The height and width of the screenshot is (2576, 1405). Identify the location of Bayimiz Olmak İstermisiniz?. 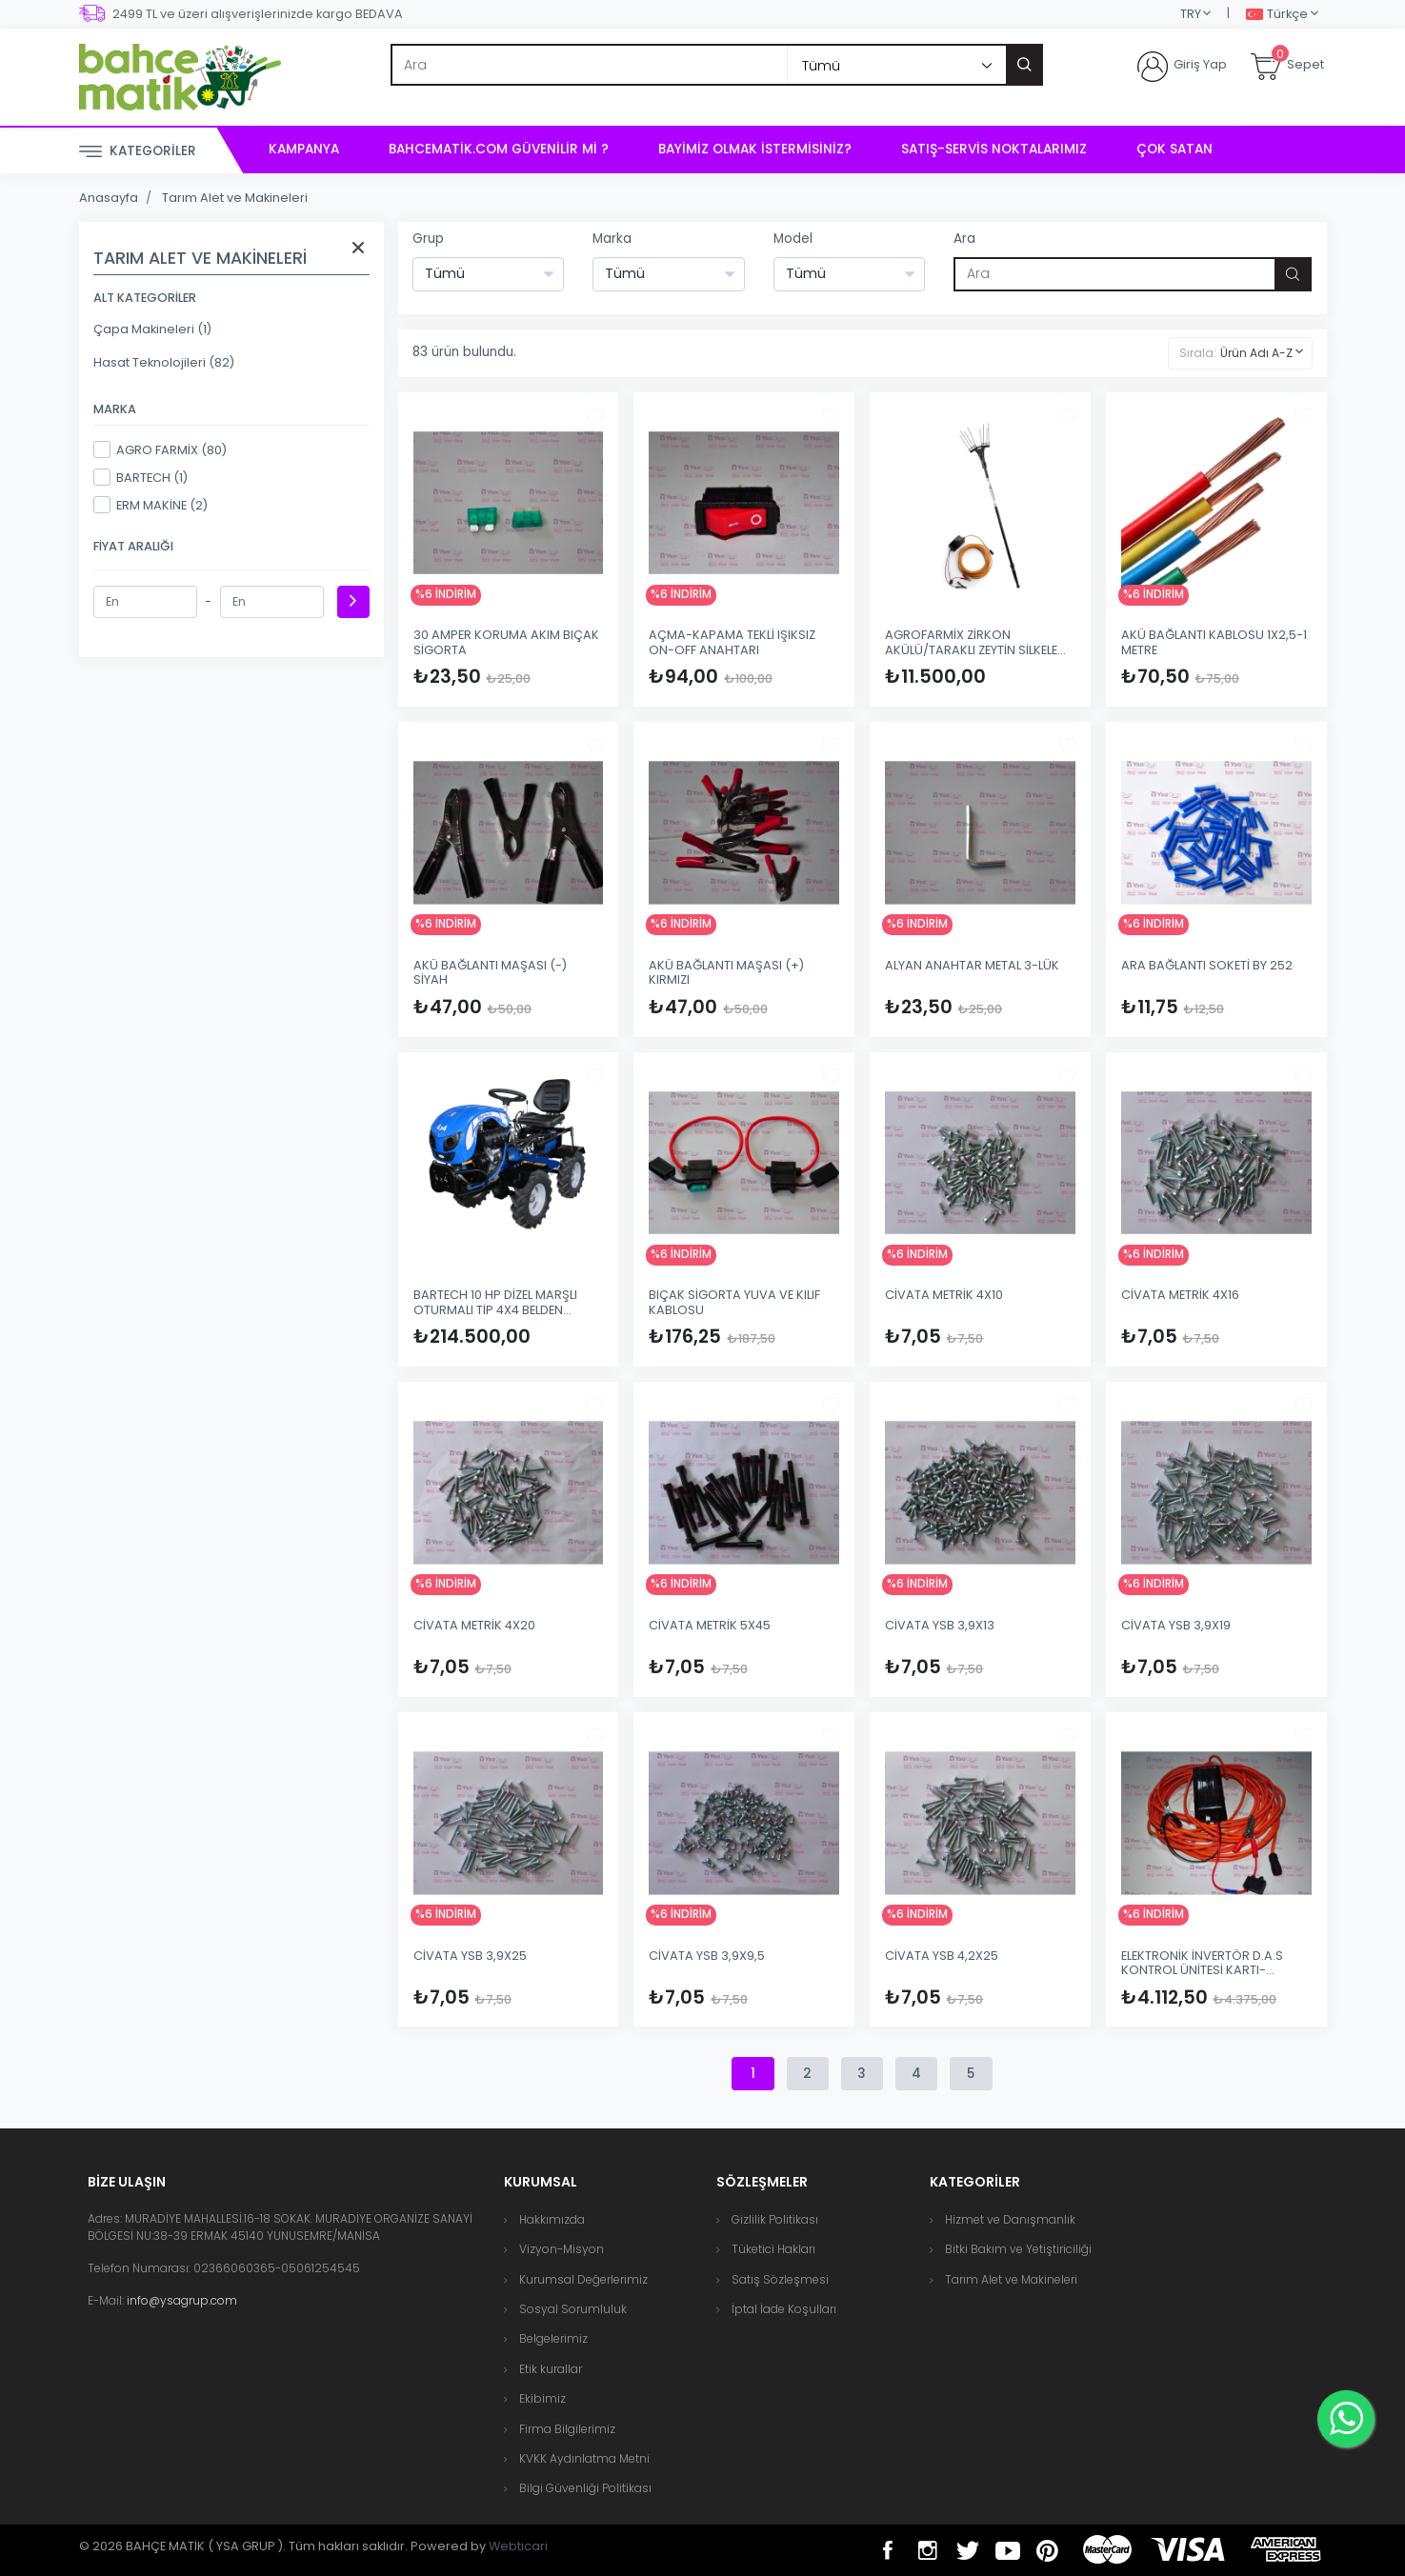
(755, 149).